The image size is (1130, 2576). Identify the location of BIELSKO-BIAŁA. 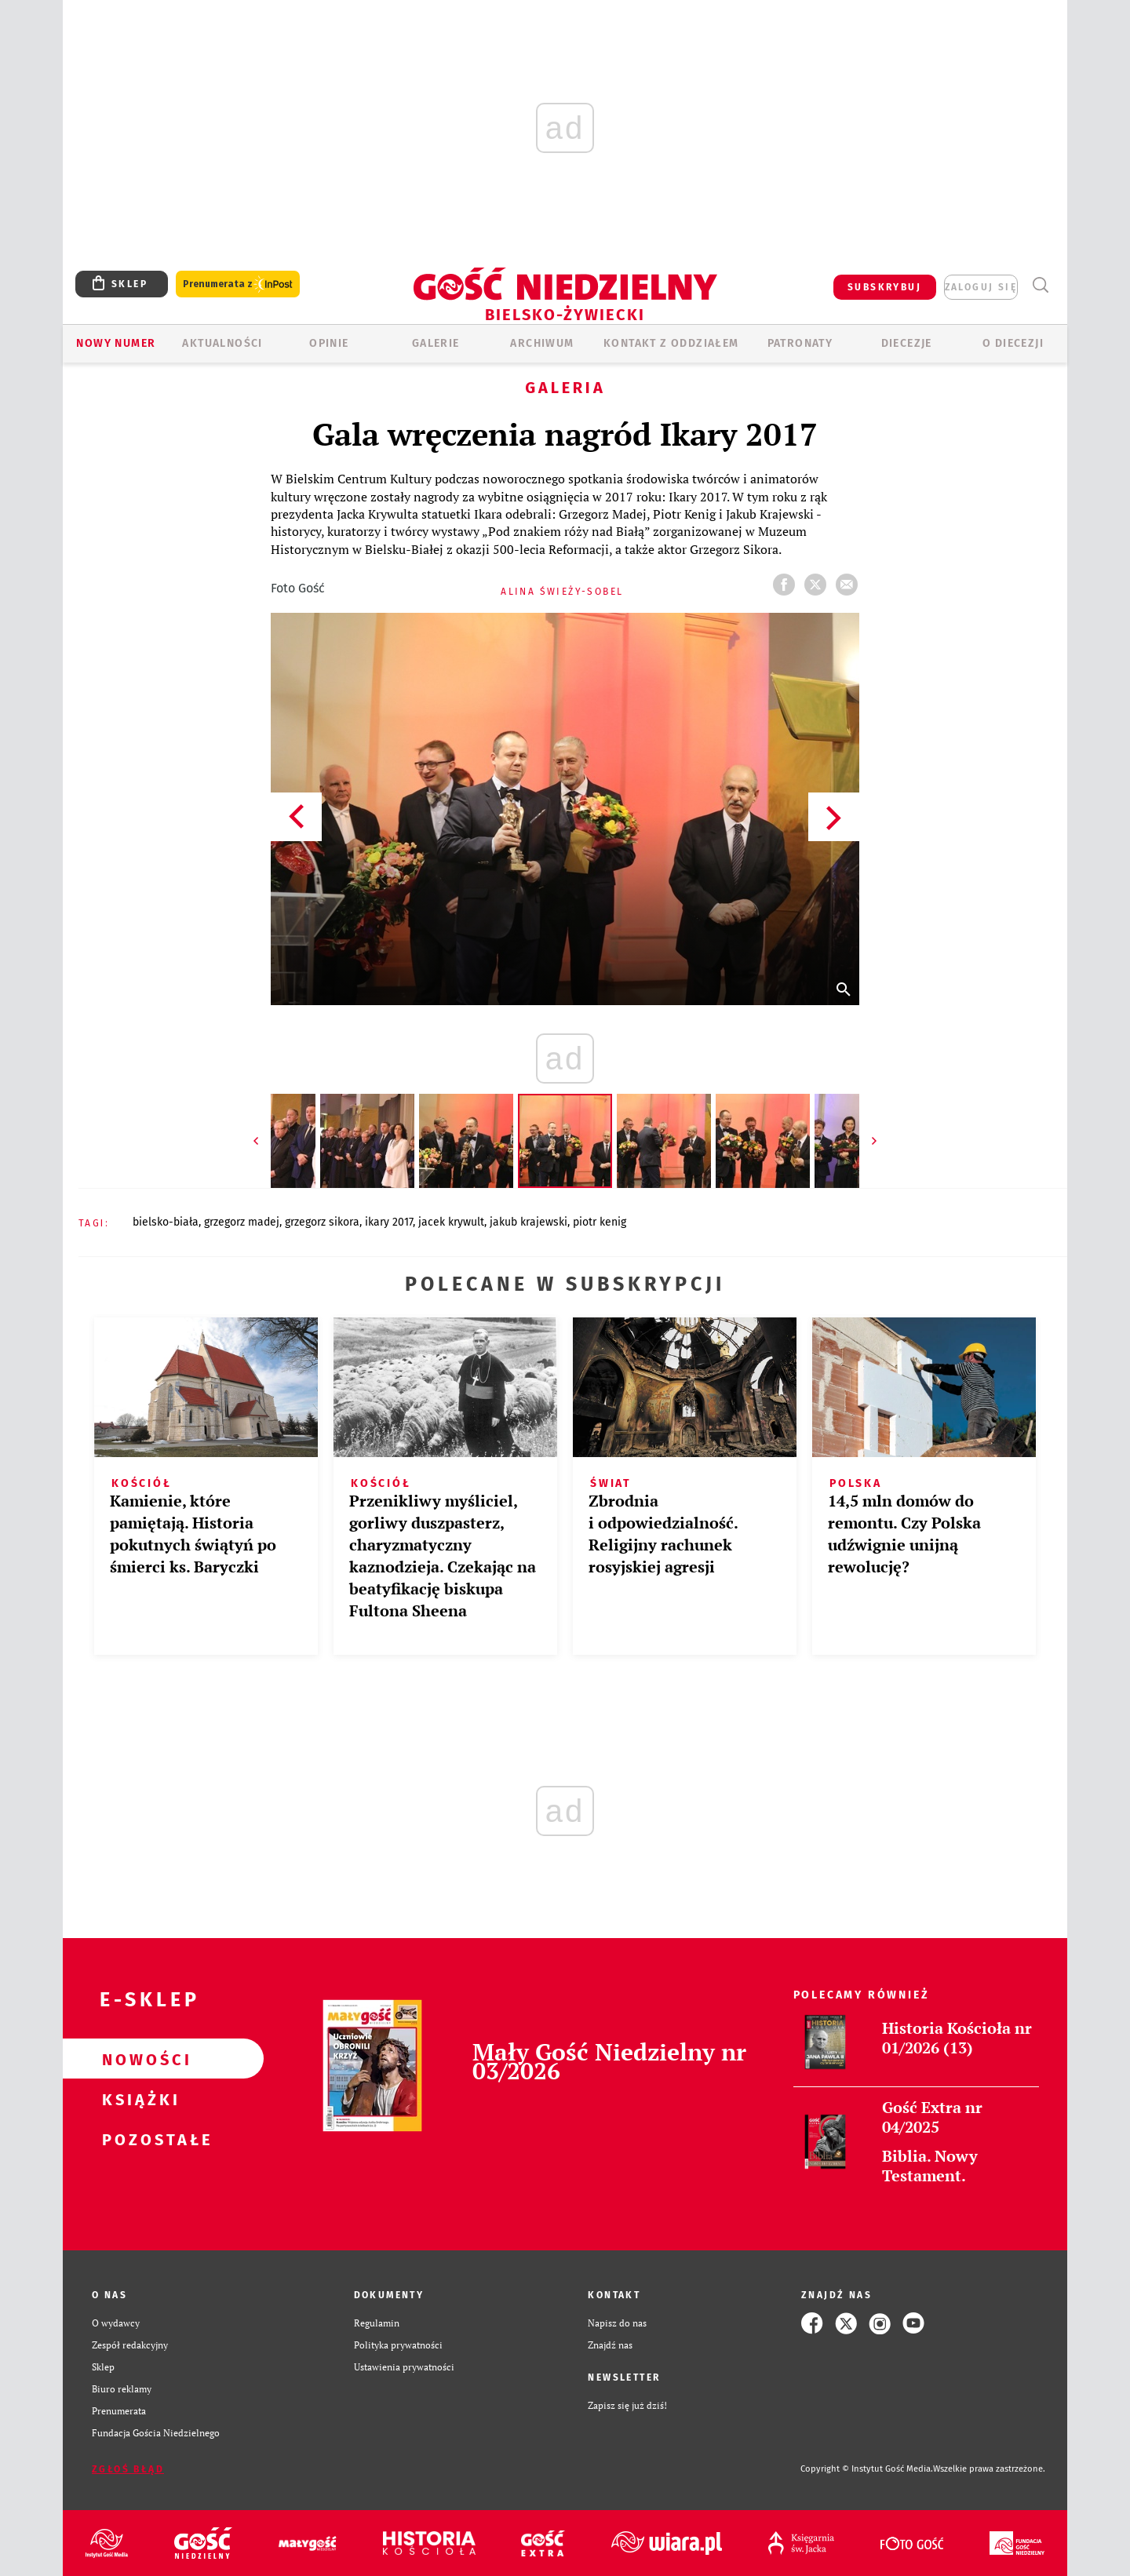
(166, 1222).